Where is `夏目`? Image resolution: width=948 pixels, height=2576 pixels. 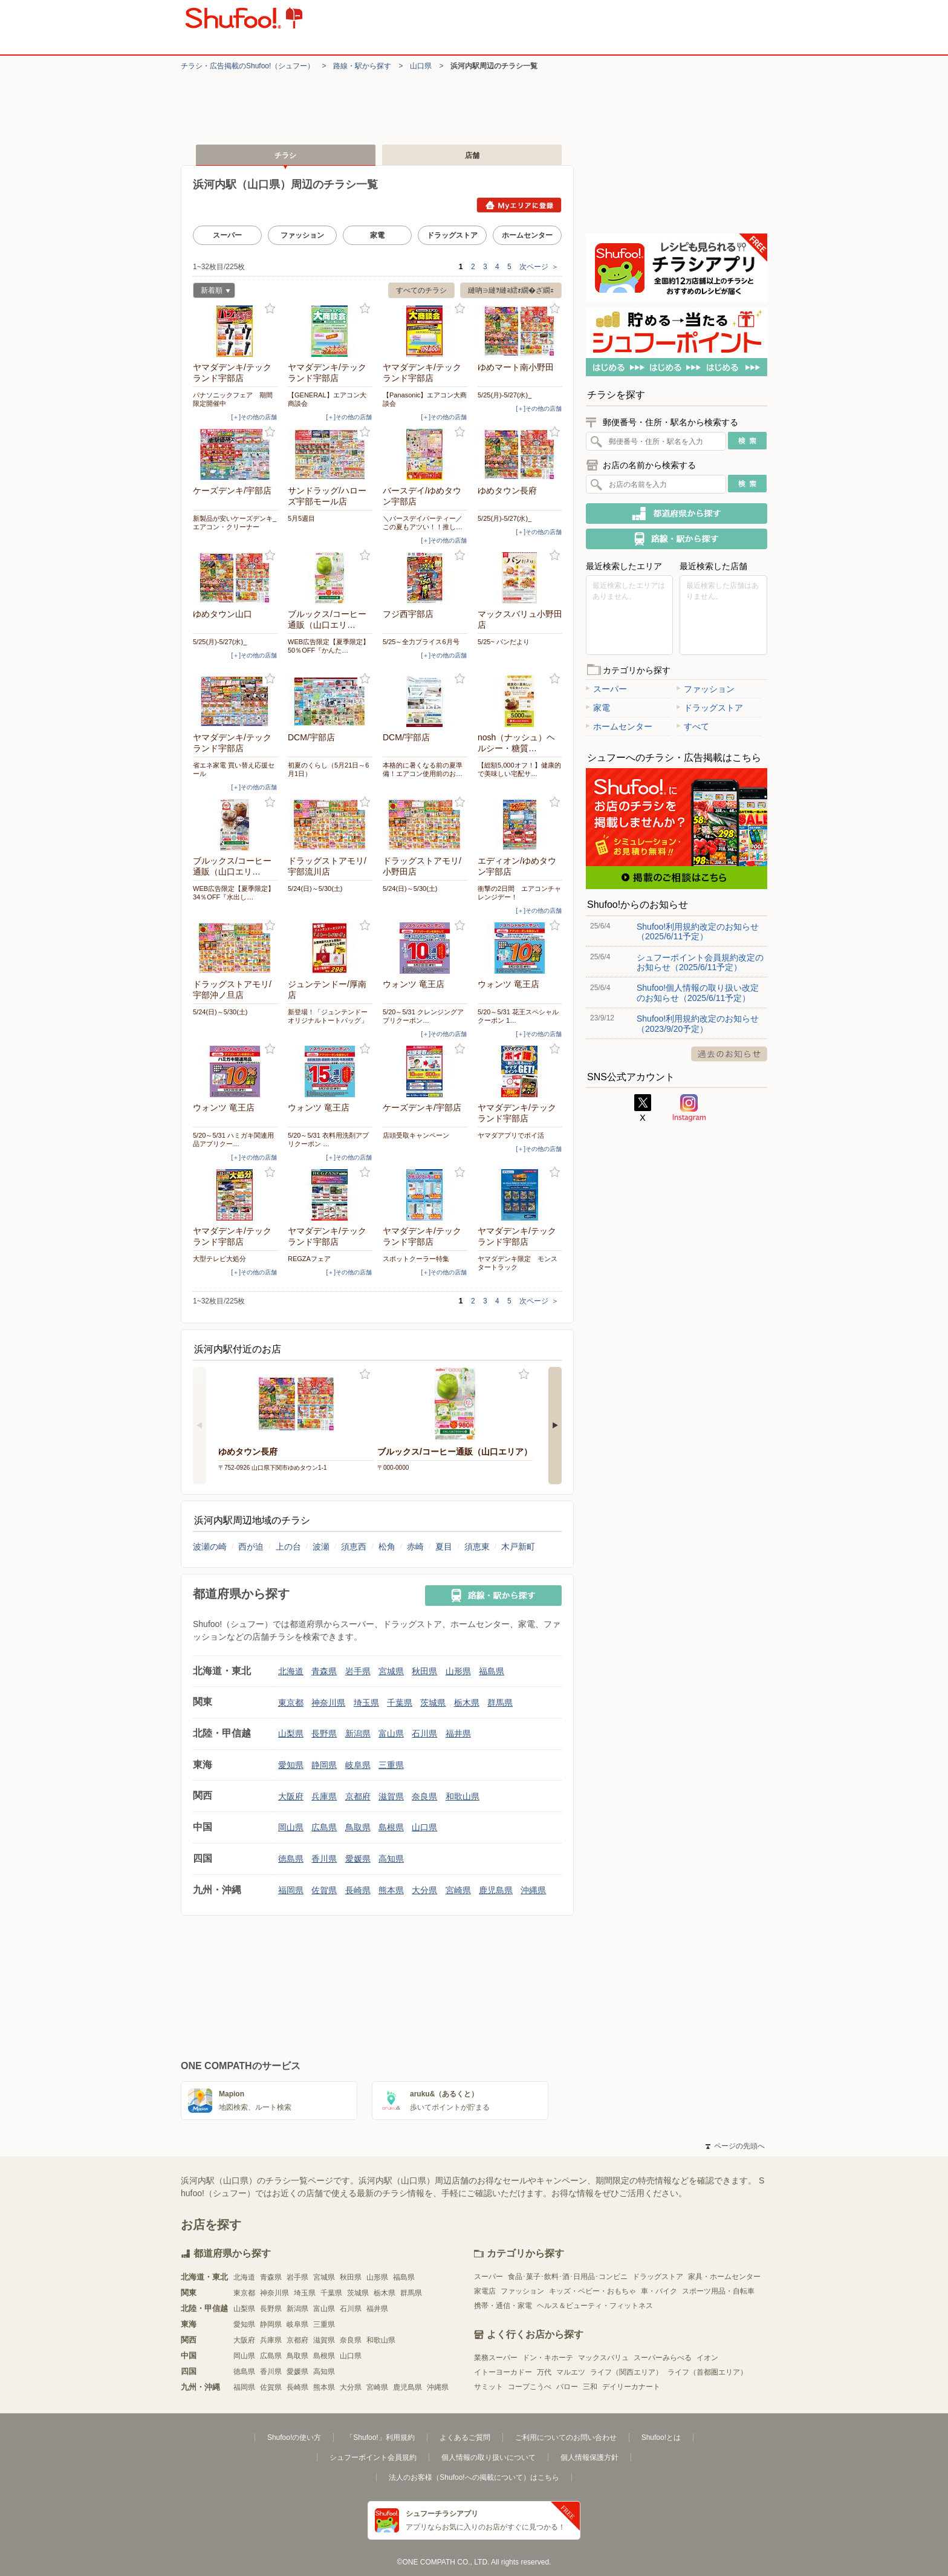 夏目 is located at coordinates (443, 1546).